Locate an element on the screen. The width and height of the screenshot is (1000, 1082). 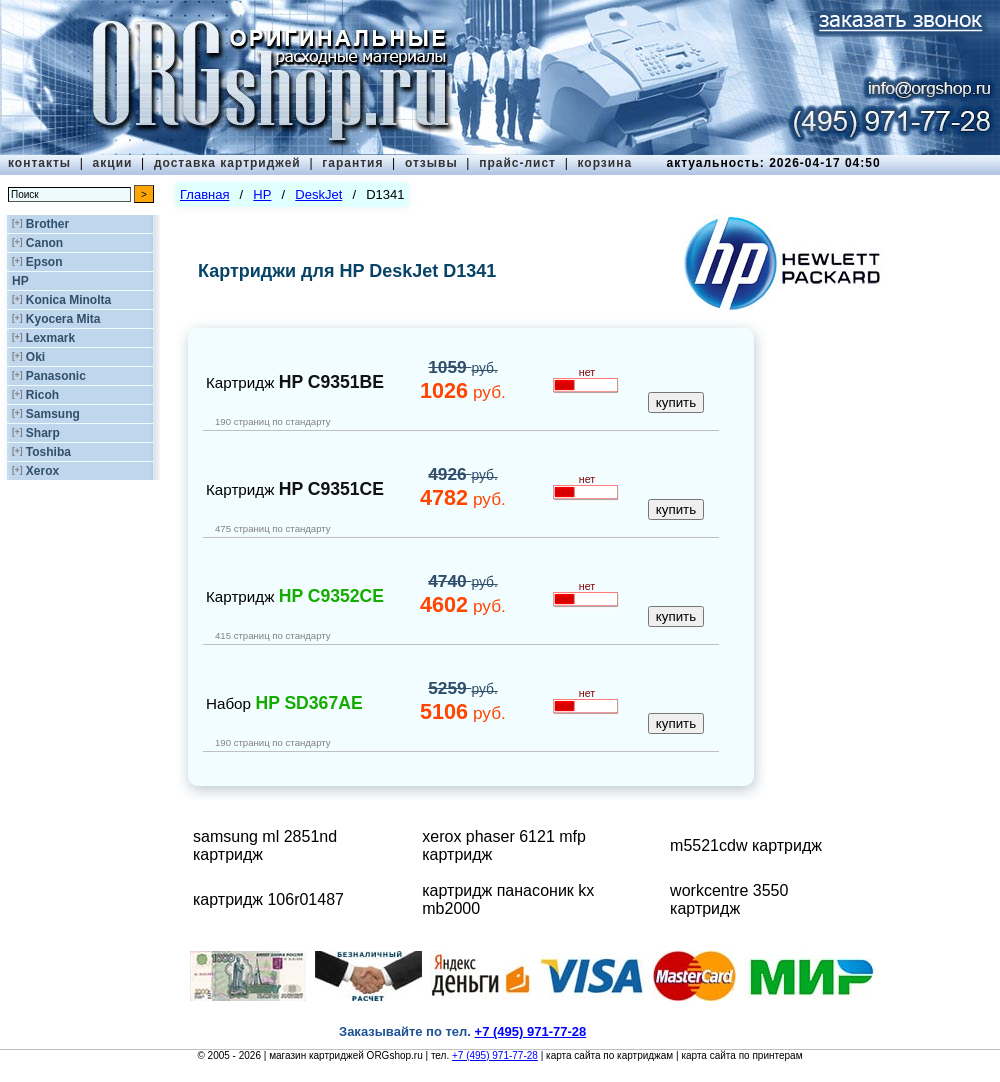
карта сайта по принтерам is located at coordinates (741, 1055).